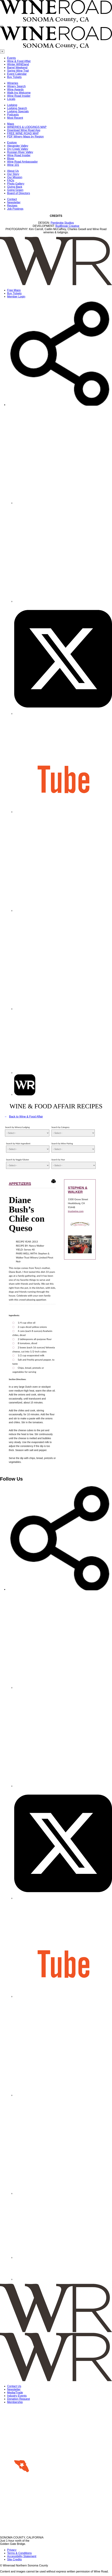 This screenshot has height=2576, width=112. I want to click on Explore, so click(12, 142).